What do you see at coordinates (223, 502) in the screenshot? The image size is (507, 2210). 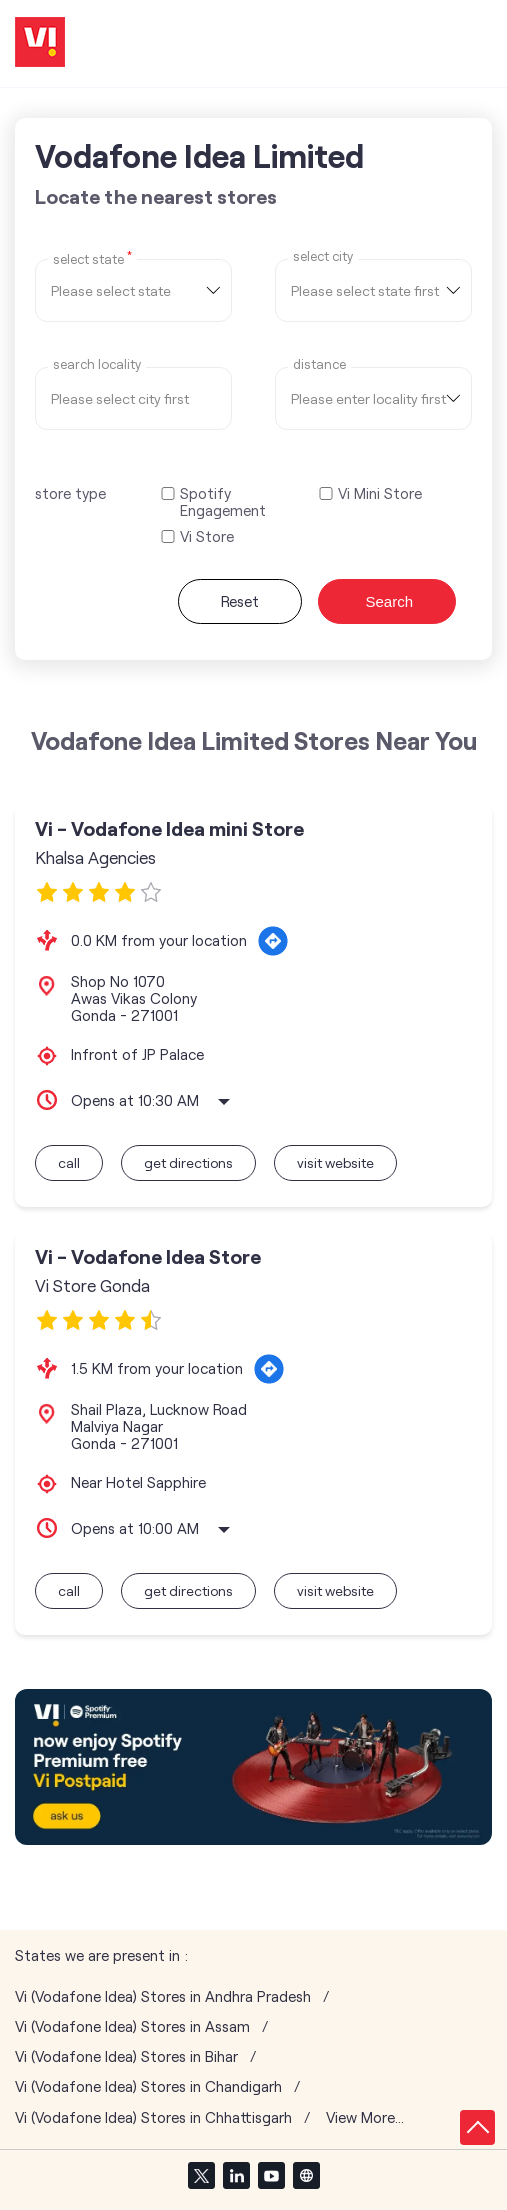 I see `Spotify Engagement` at bounding box center [223, 502].